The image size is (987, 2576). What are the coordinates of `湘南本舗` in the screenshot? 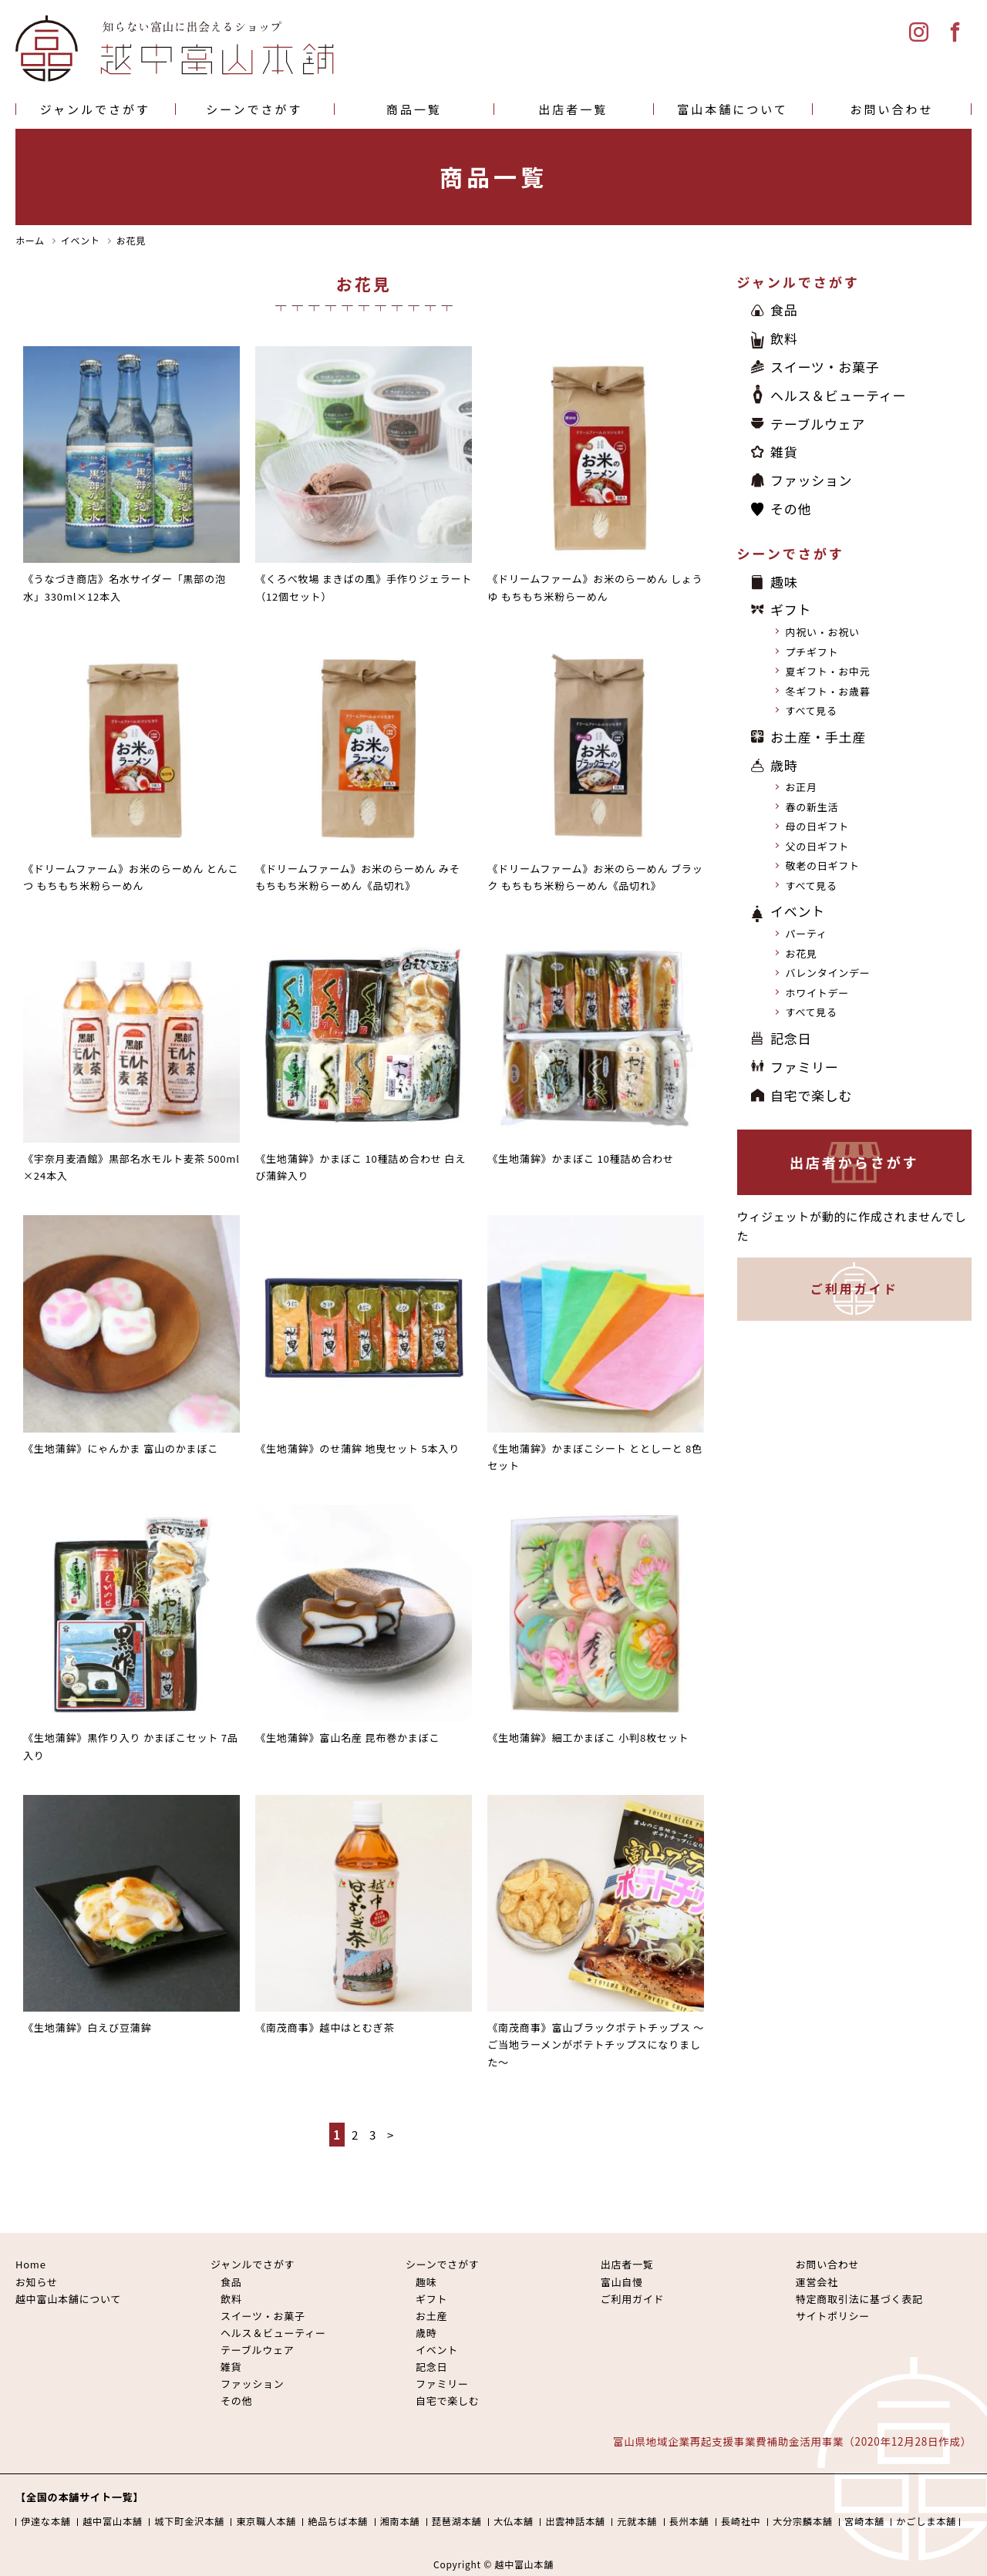 It's located at (400, 2521).